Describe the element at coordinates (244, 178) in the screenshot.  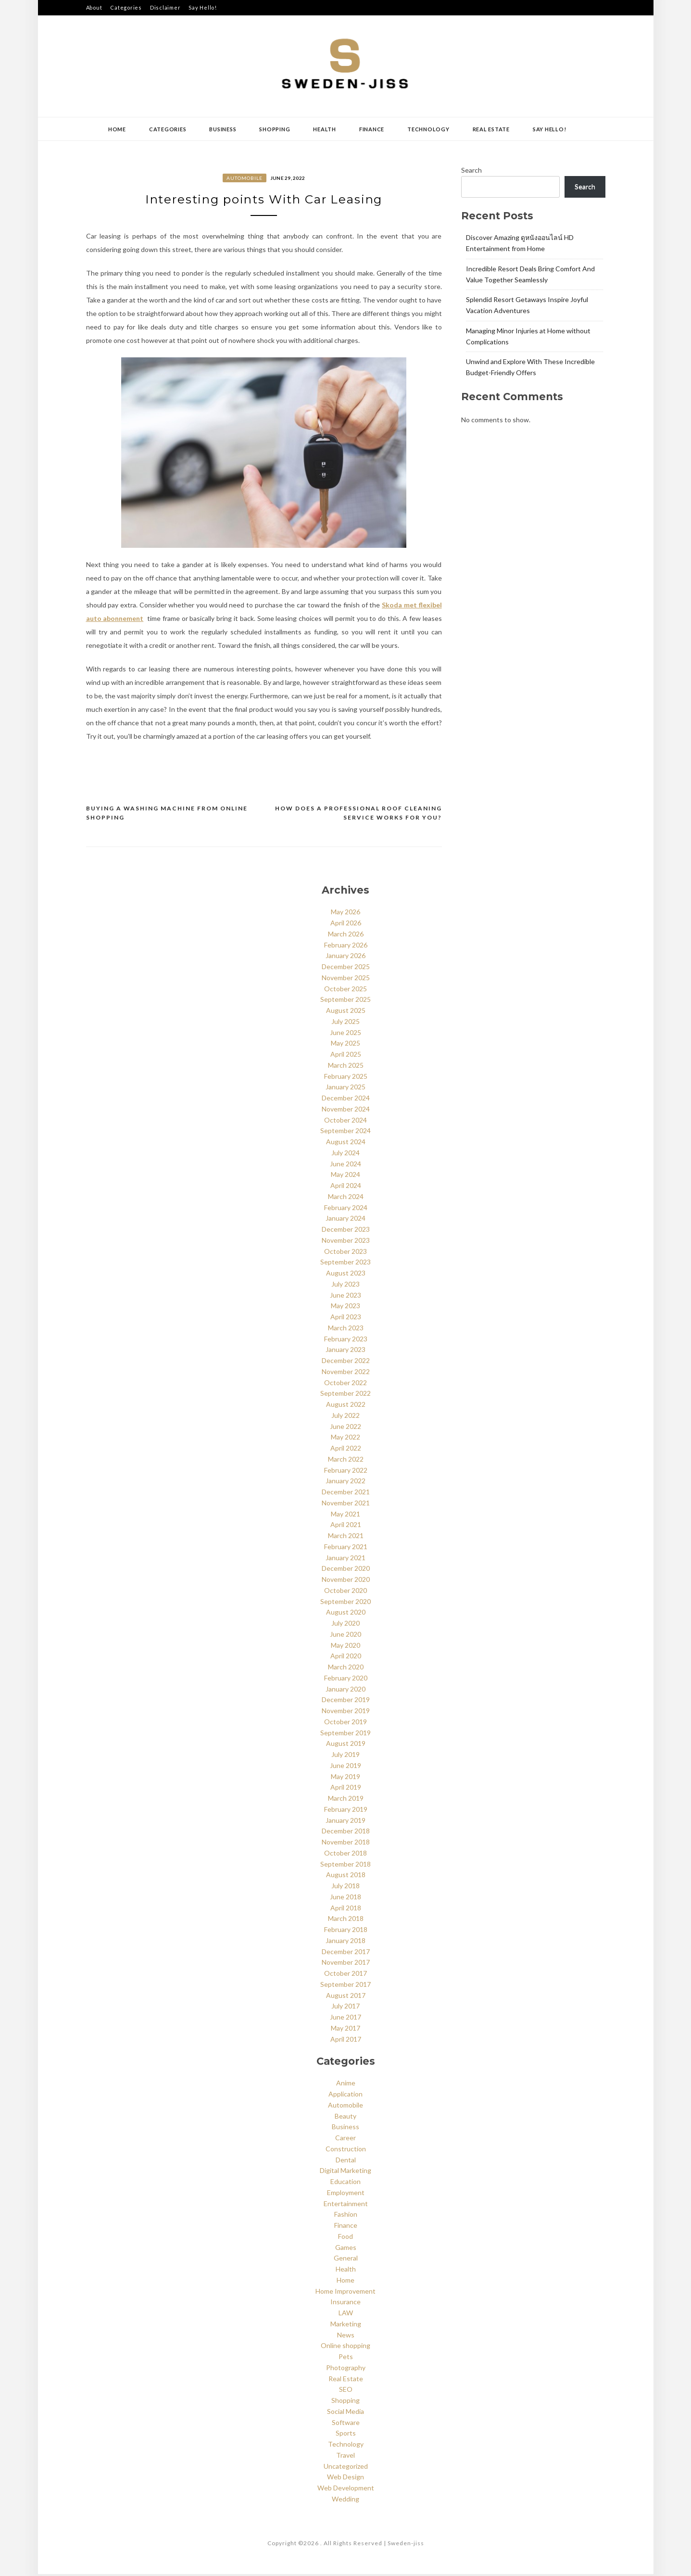
I see `Automobile` at that location.